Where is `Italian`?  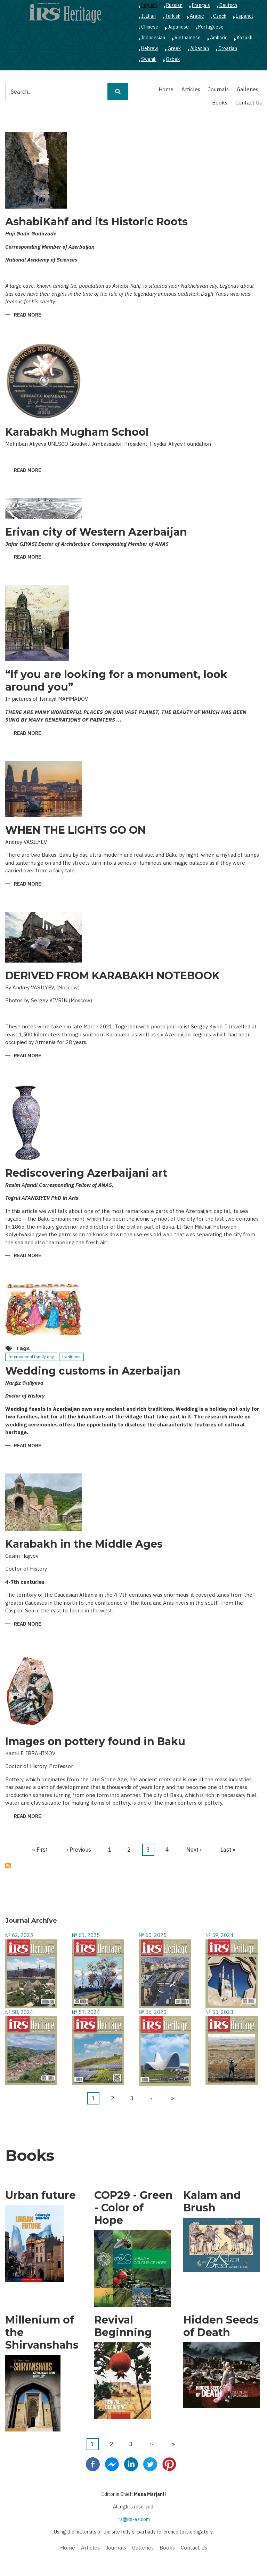
Italian is located at coordinates (148, 16).